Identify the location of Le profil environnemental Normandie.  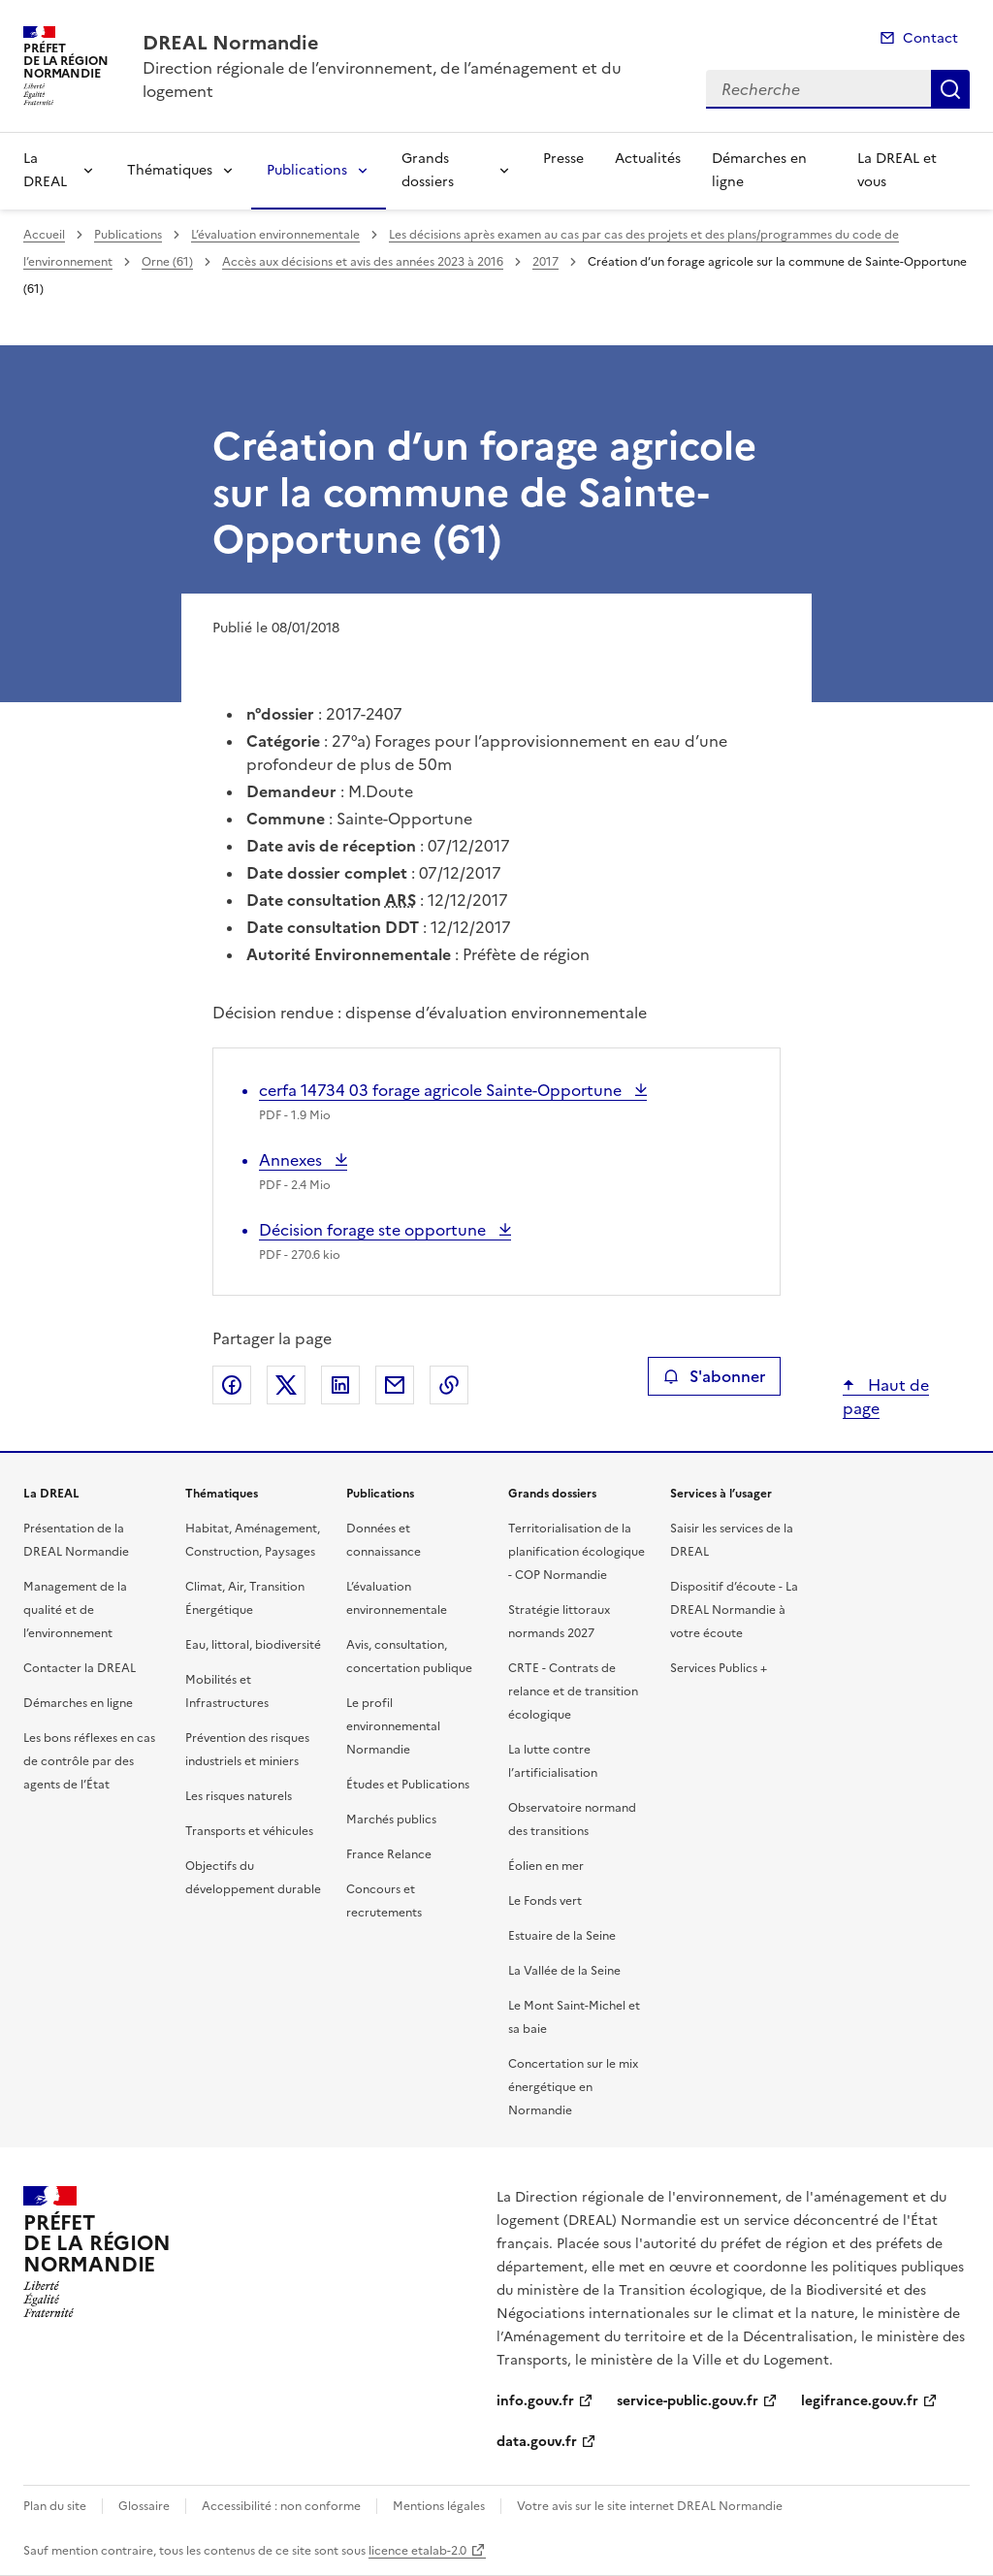
(393, 1726).